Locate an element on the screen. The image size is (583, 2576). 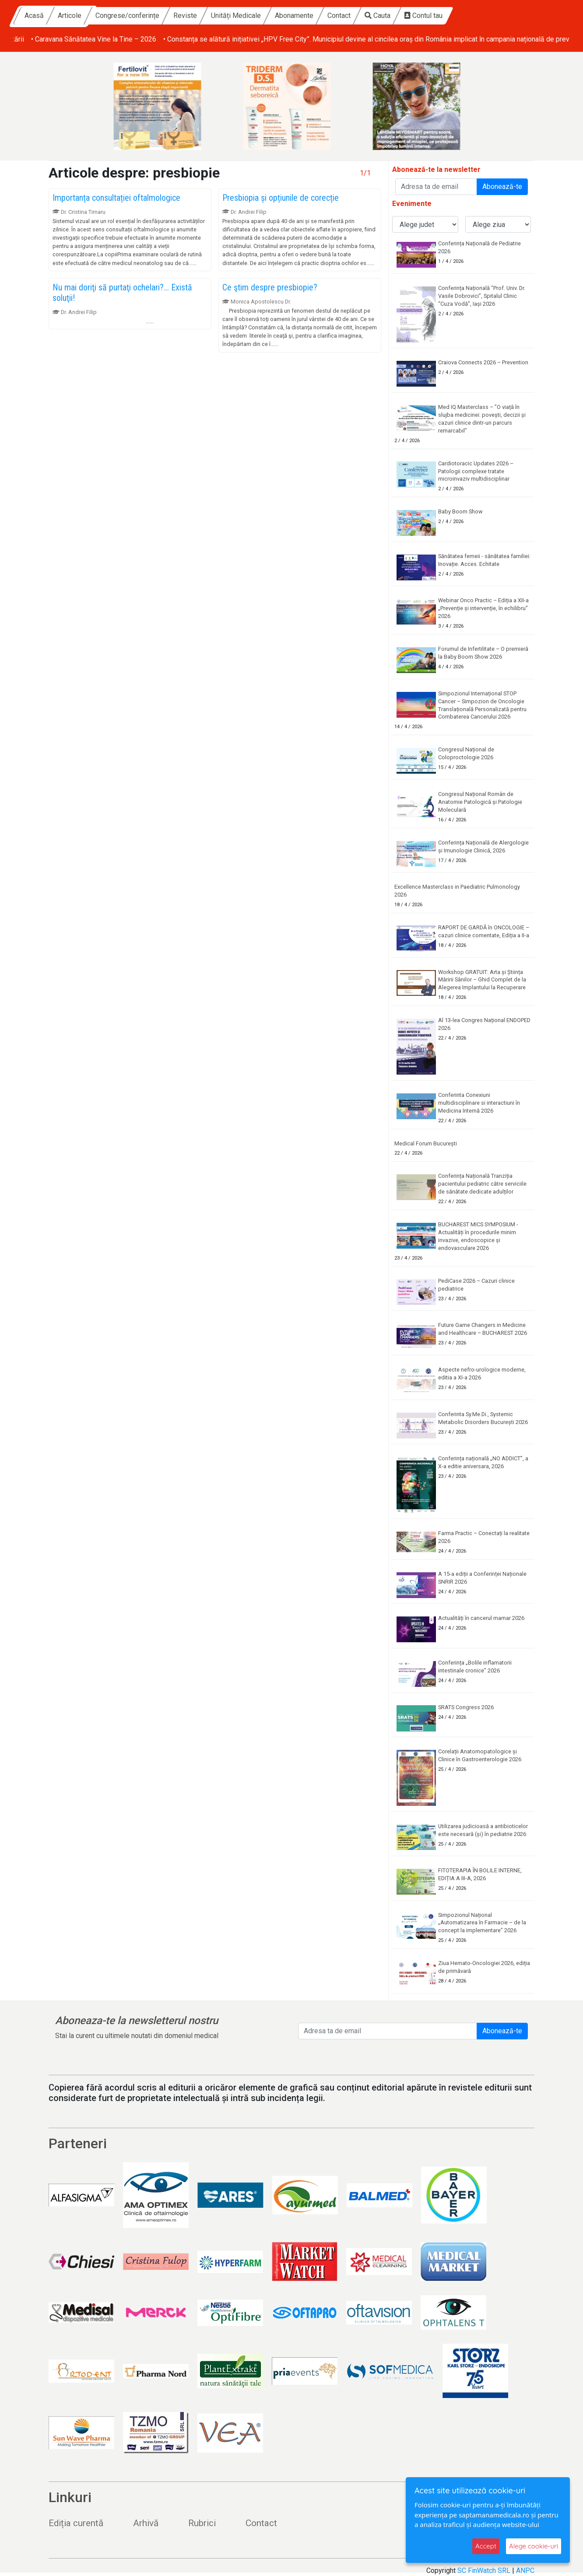
• Comunicat de Presa„Fiecare viață protejată contează” –responsabilitate și prevenție în Săptămâna Mondială a Imunizării is located at coordinates (200, 39).